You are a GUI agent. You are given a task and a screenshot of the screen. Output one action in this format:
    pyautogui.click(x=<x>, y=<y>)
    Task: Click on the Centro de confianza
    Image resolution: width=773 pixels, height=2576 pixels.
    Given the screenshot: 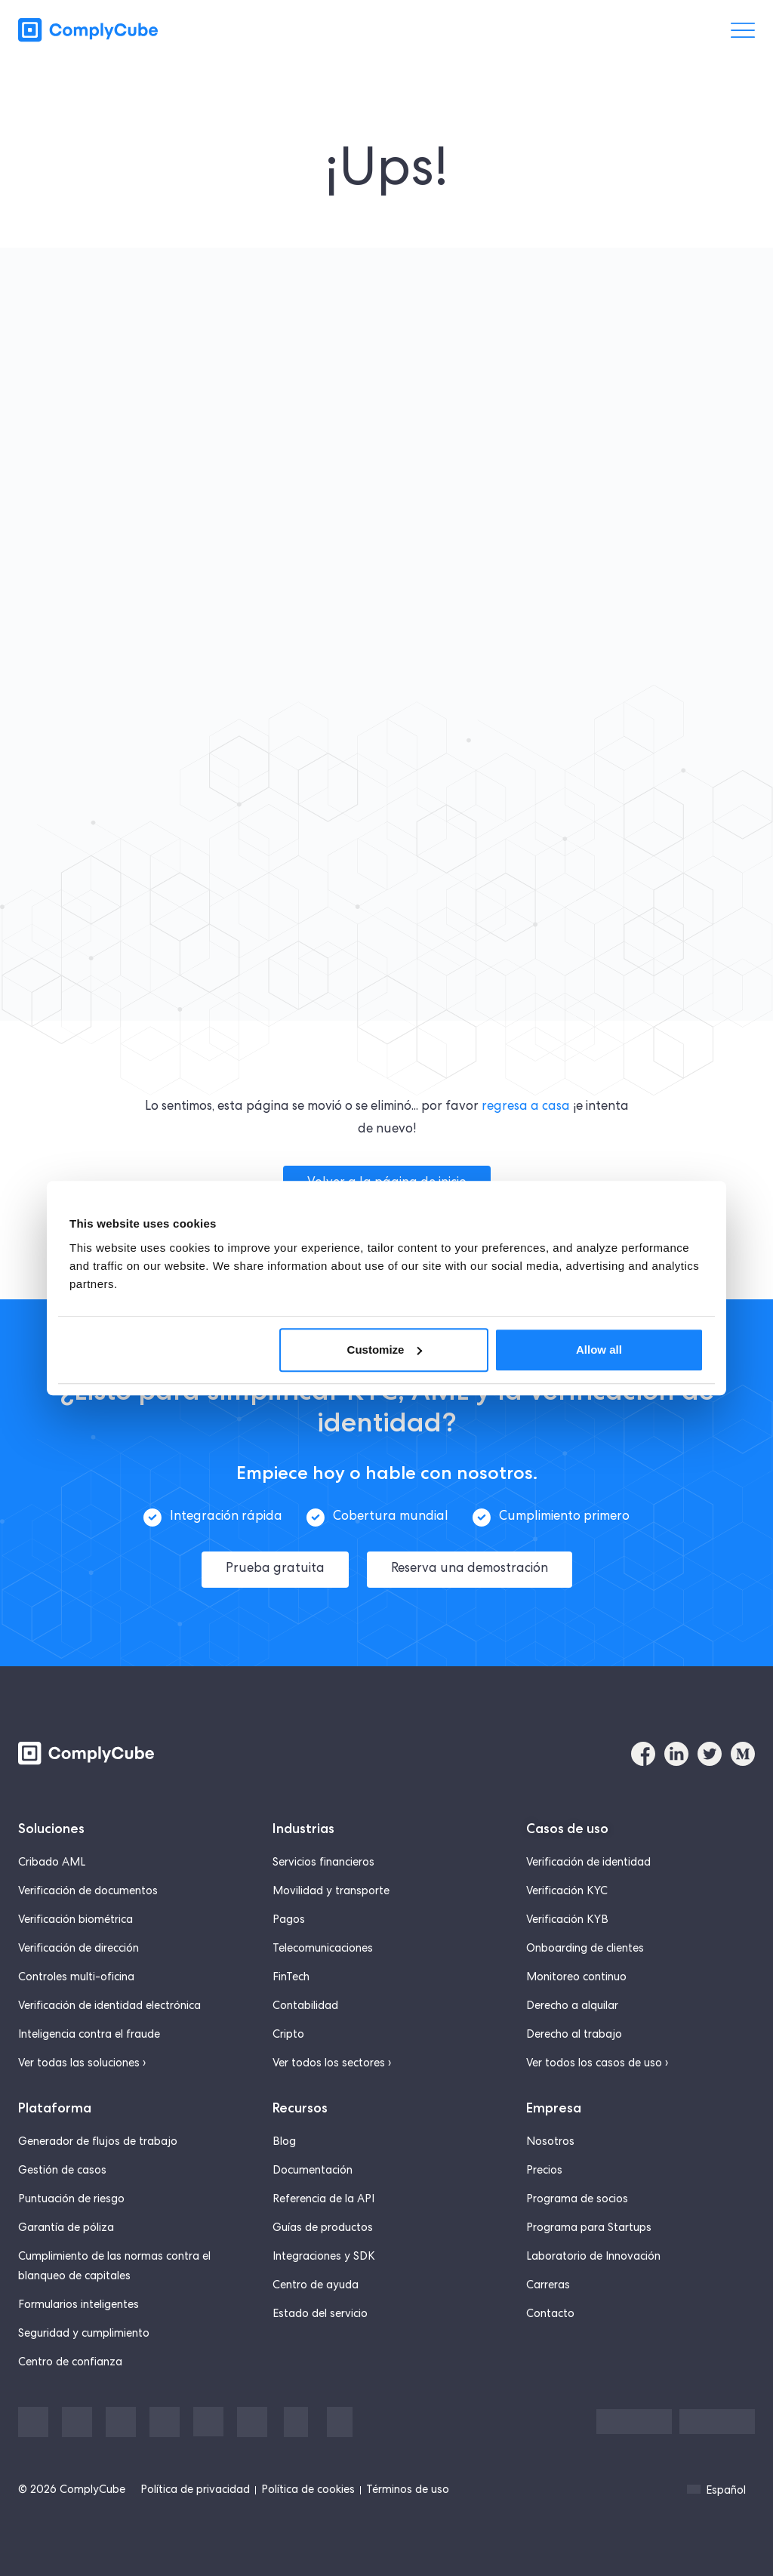 What is the action you would take?
    pyautogui.click(x=70, y=2357)
    